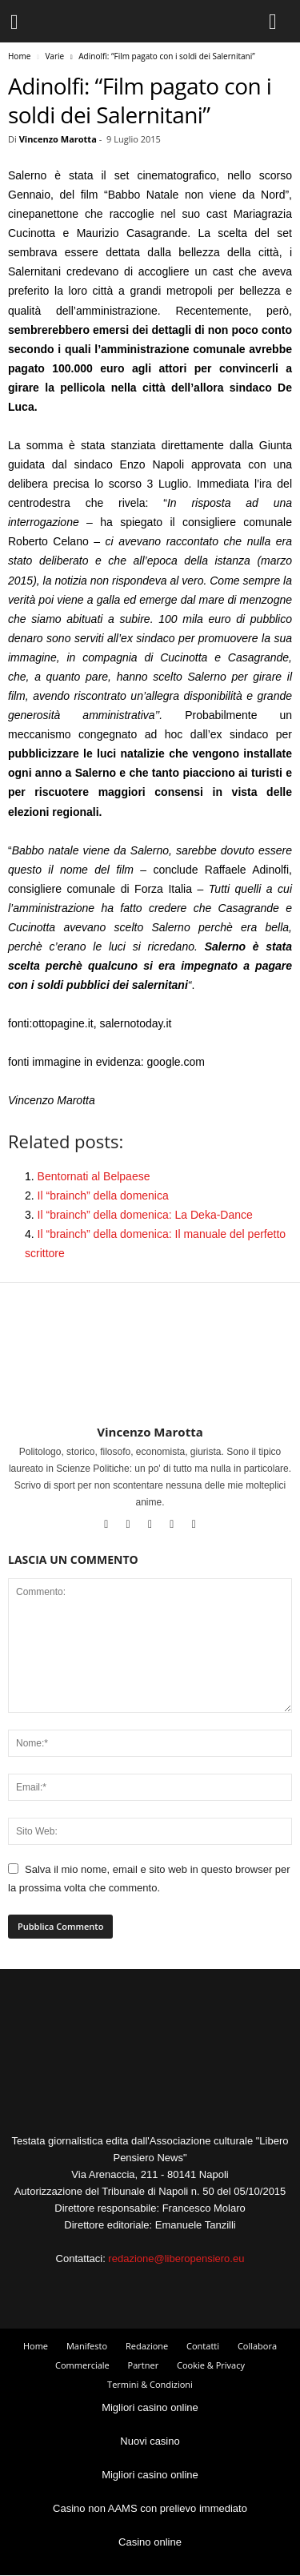 The height and width of the screenshot is (2576, 300). Describe the element at coordinates (176, 2258) in the screenshot. I see `redazione@liberopensiero.eu` at that location.